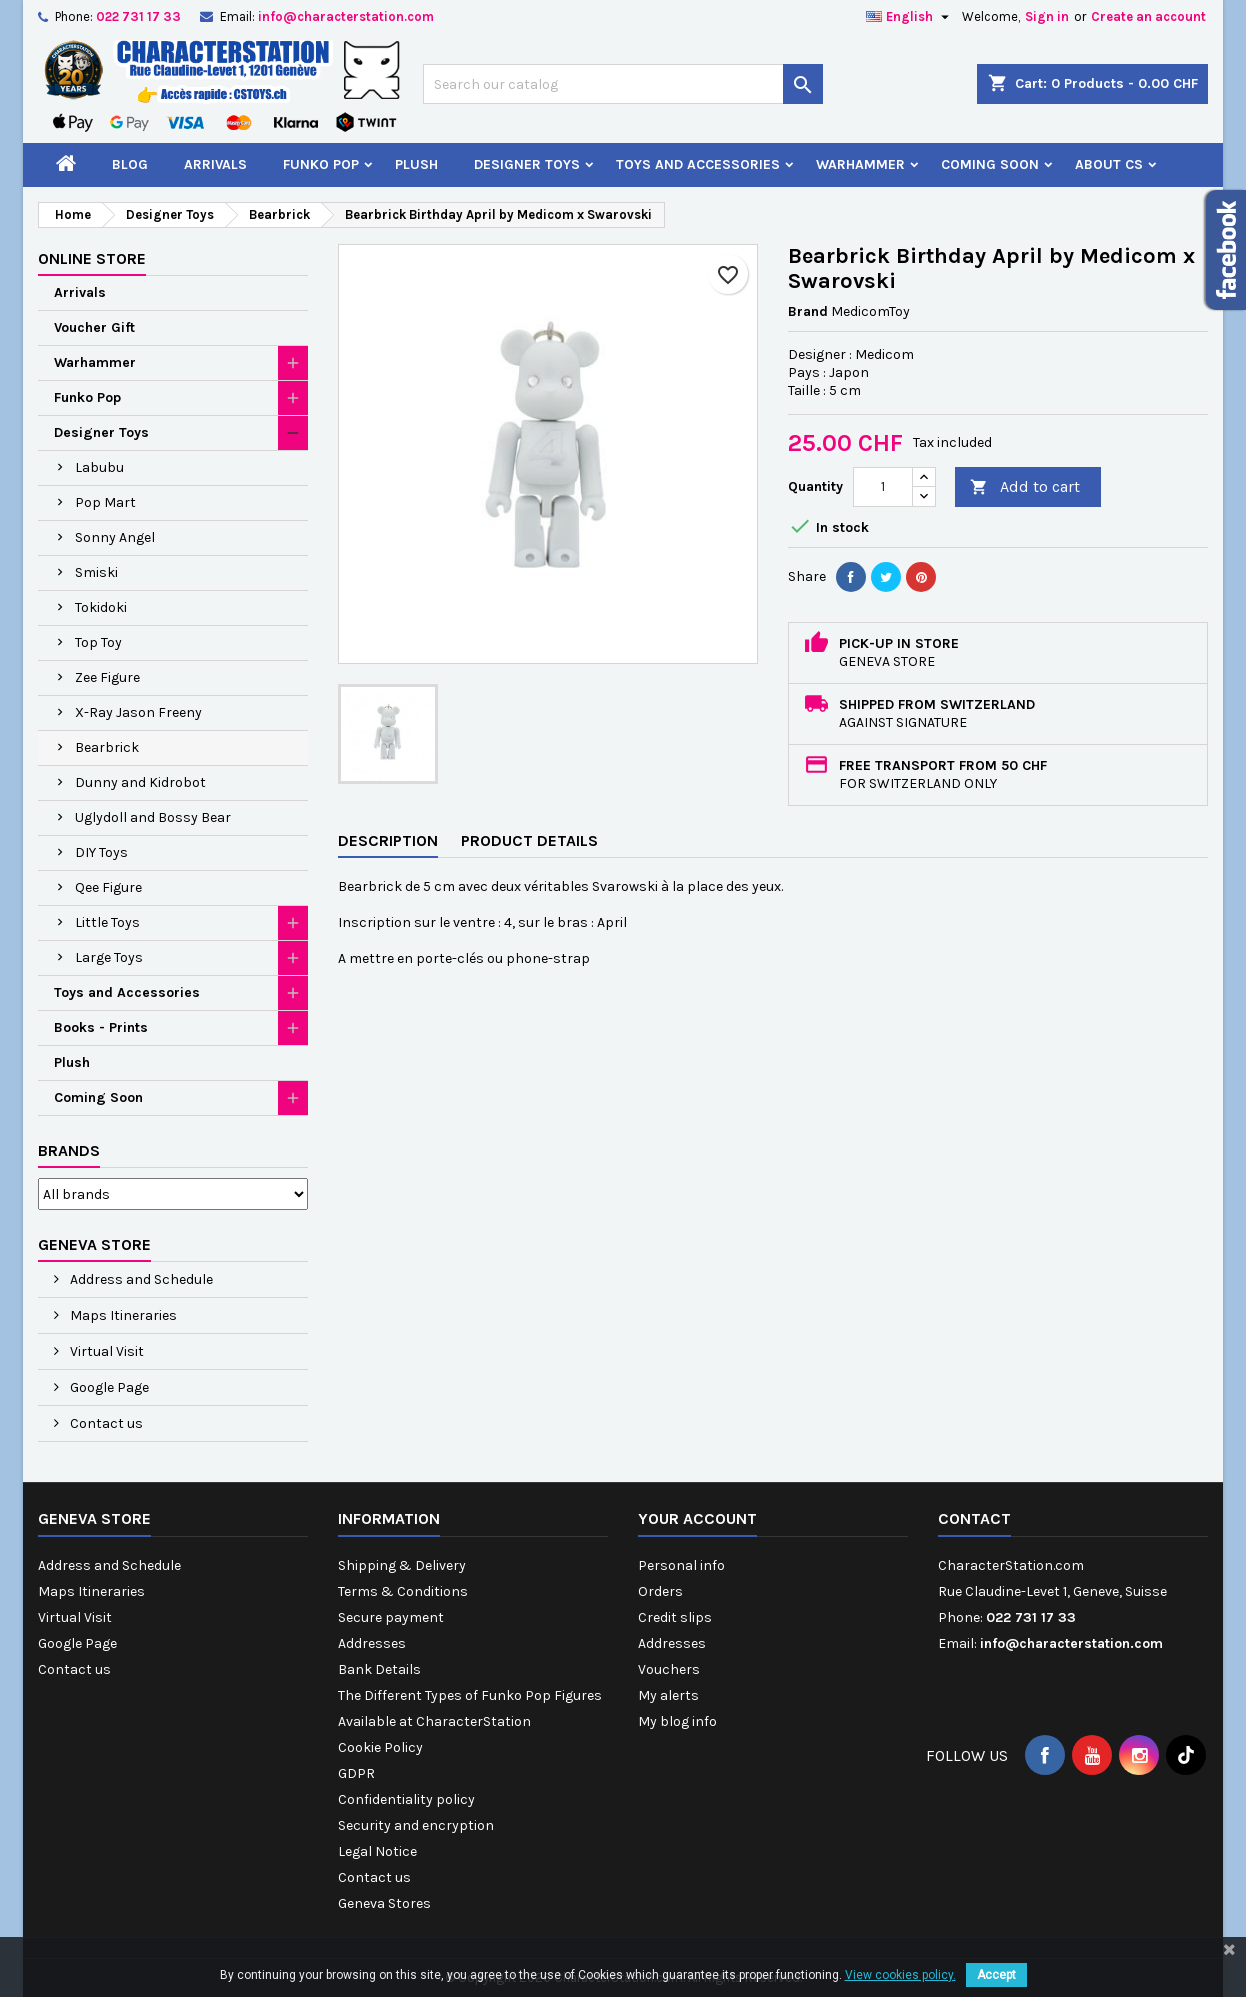 This screenshot has width=1246, height=1997. I want to click on Little Toys, so click(107, 922).